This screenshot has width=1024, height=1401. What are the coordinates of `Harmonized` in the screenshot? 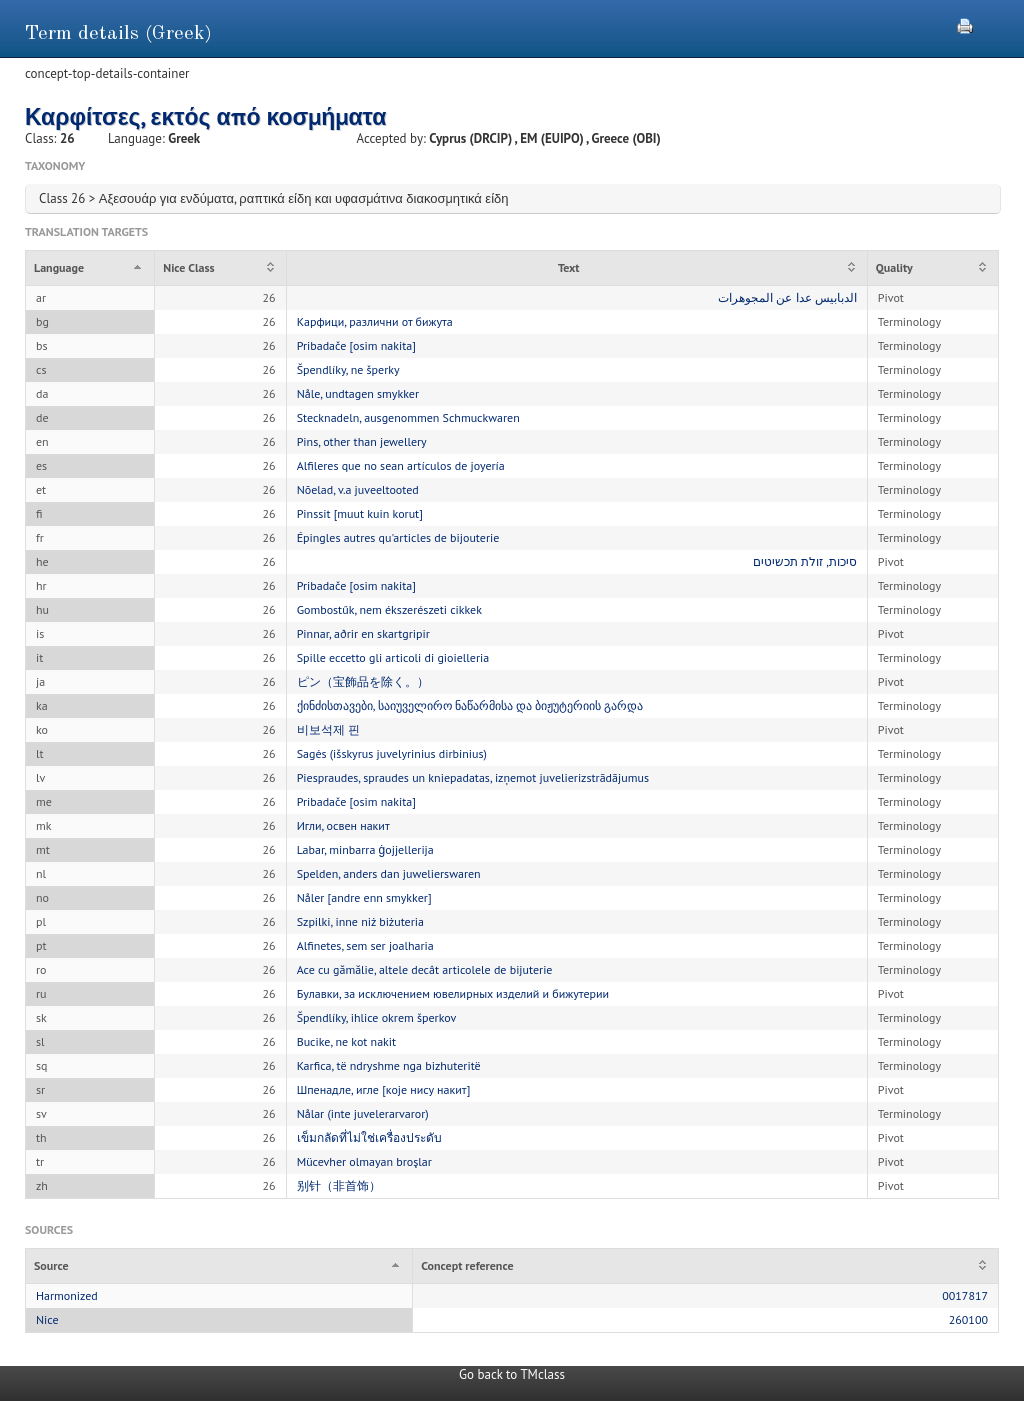 It's located at (67, 1295).